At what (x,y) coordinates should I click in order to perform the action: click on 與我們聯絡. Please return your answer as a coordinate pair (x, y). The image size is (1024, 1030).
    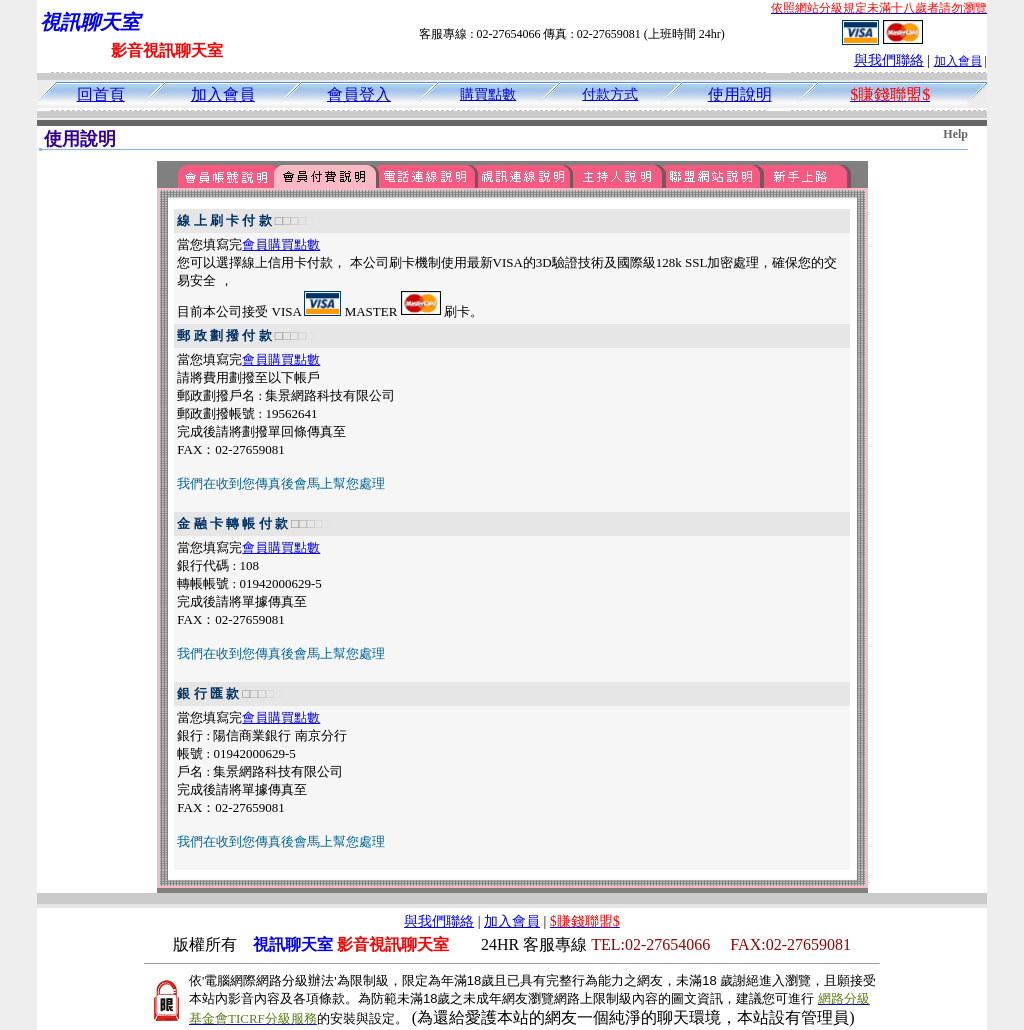
    Looking at the image, I should click on (889, 60).